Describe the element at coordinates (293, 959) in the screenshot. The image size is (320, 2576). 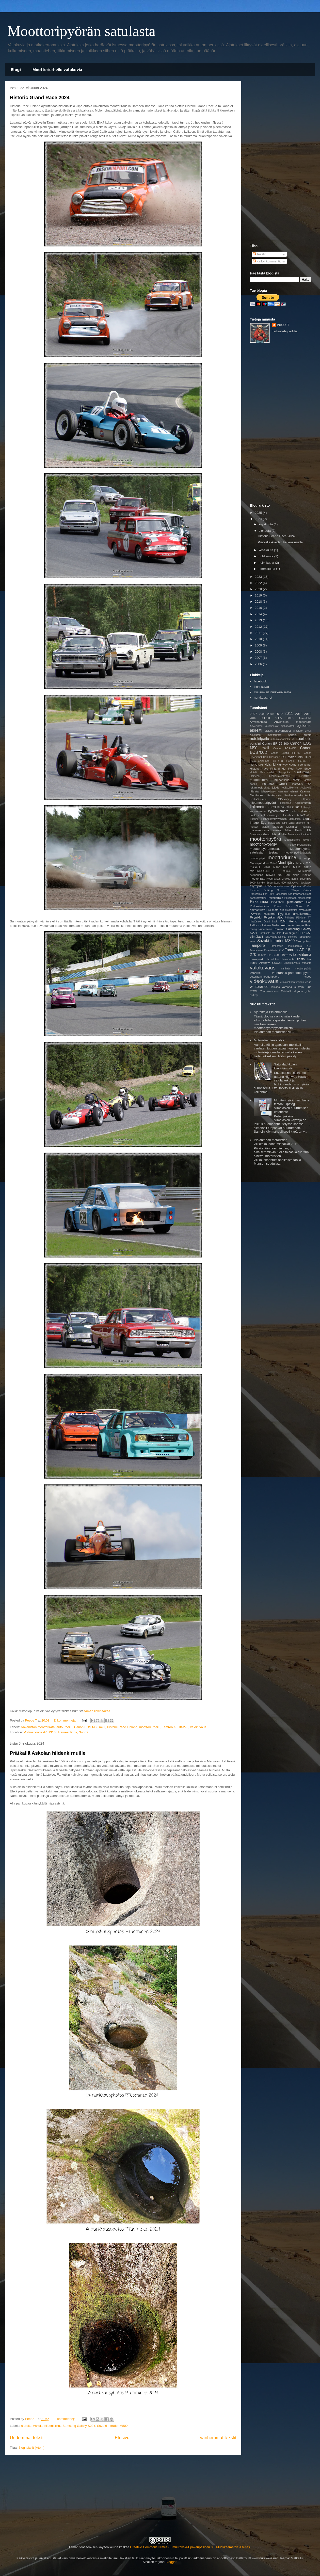
I see `tie` at that location.